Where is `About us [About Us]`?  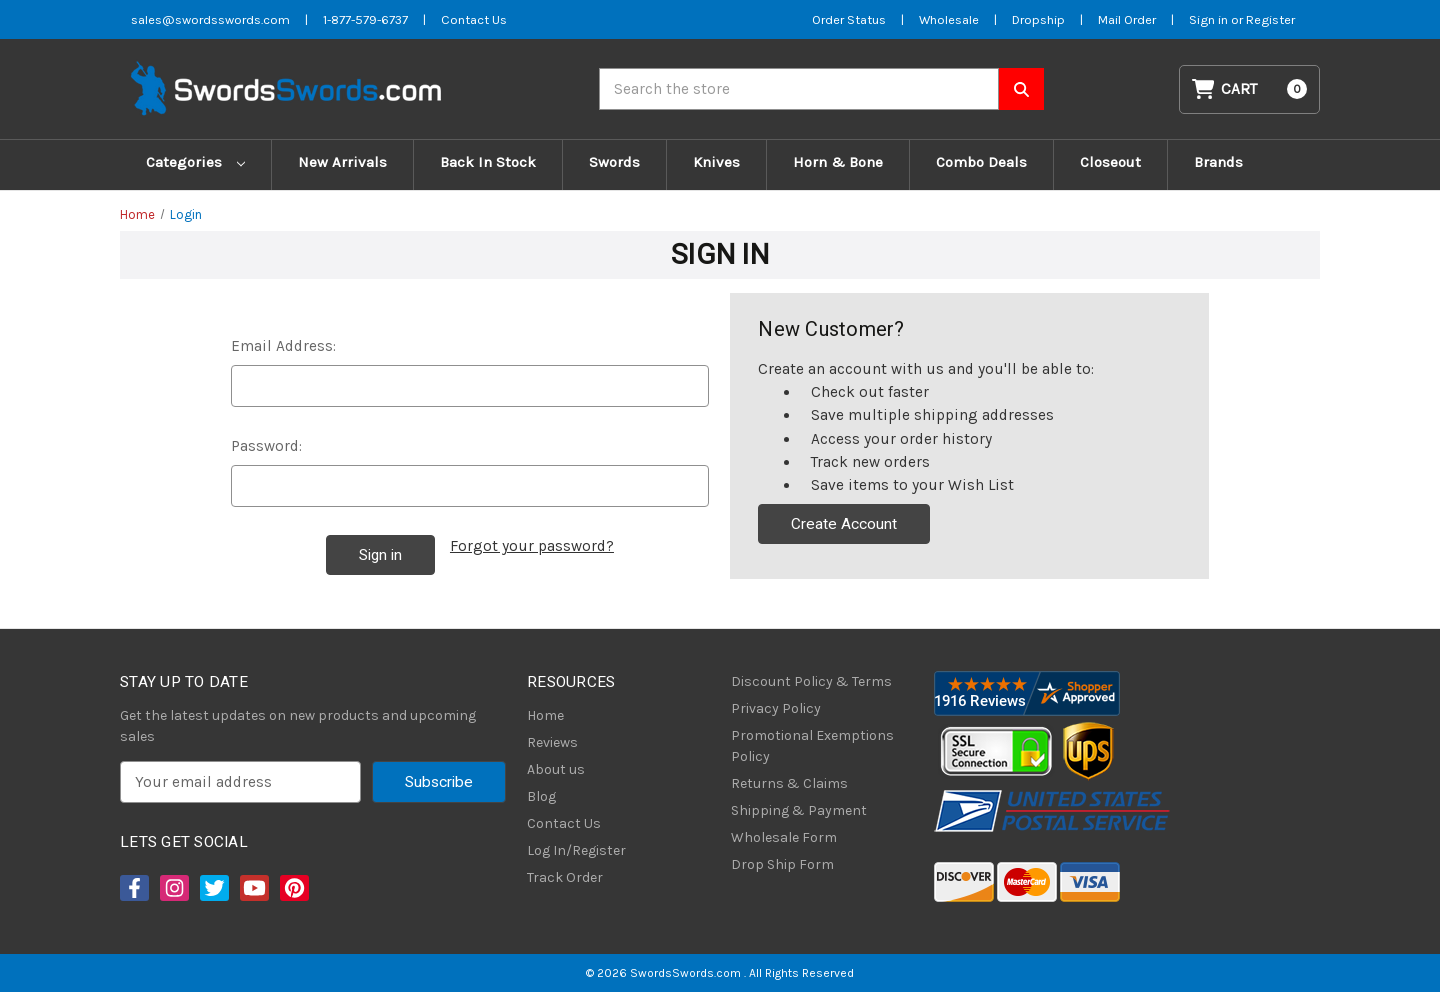 About us [About Us] is located at coordinates (556, 769).